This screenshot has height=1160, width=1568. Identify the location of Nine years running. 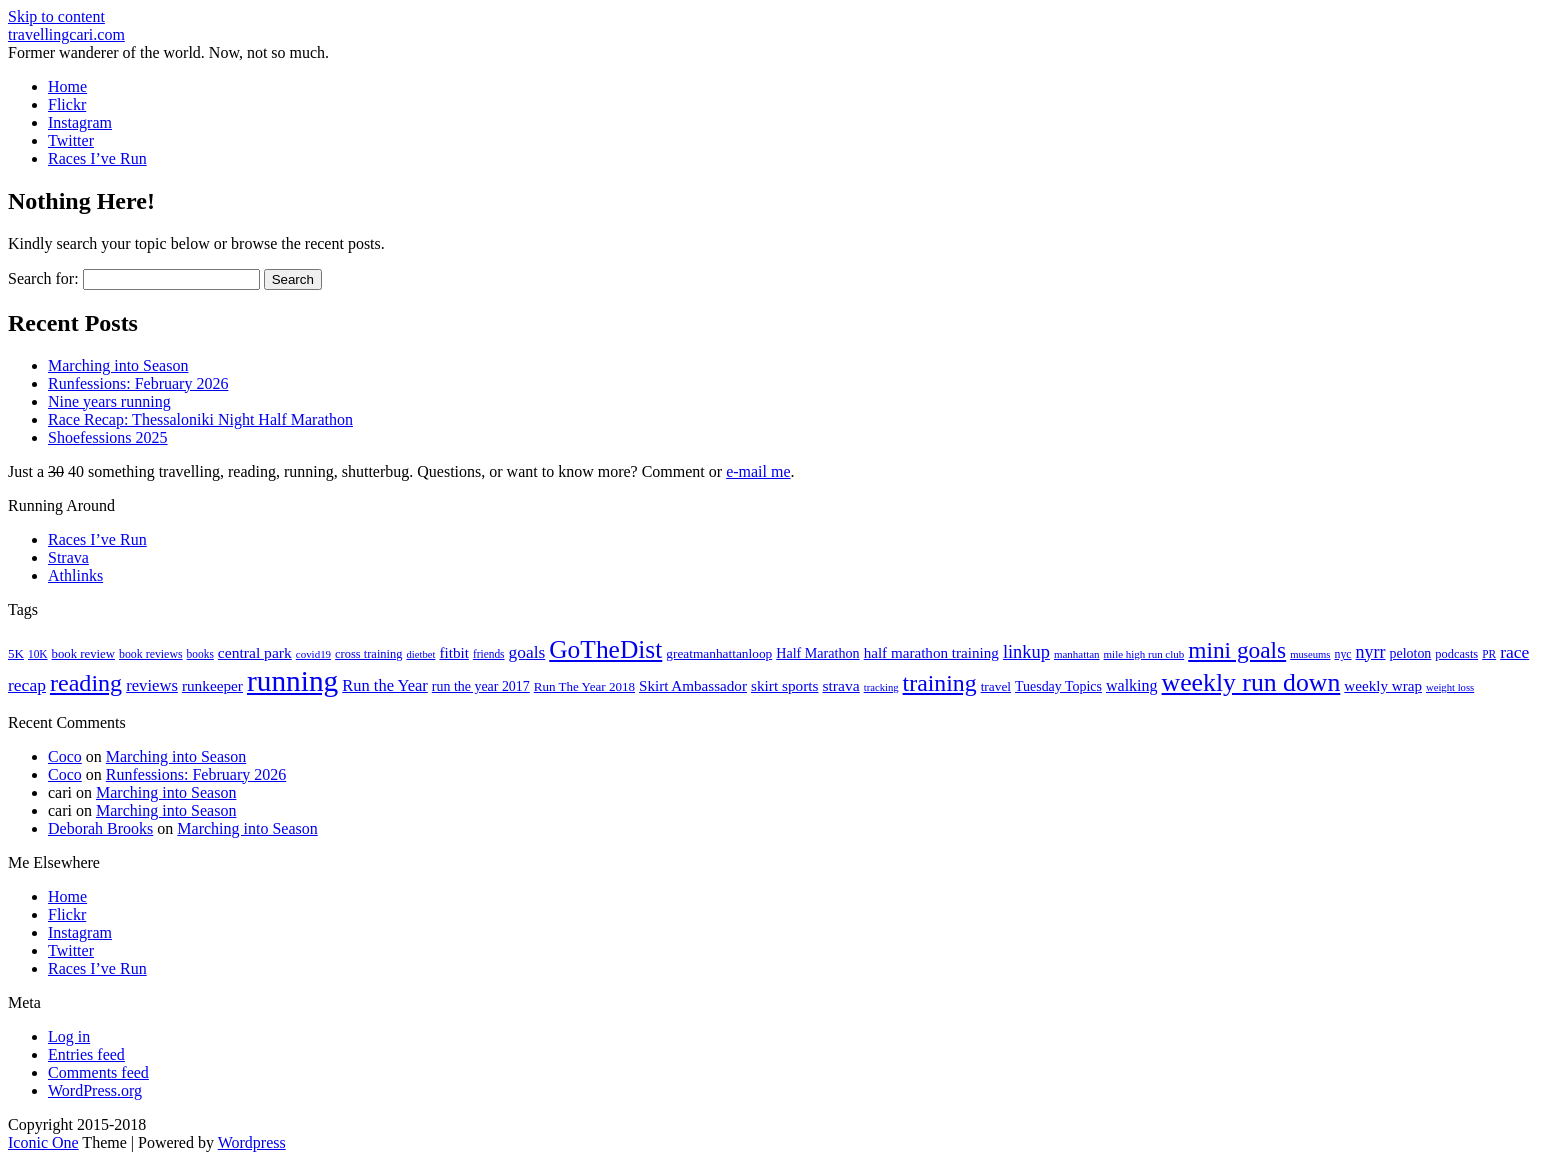
(109, 401).